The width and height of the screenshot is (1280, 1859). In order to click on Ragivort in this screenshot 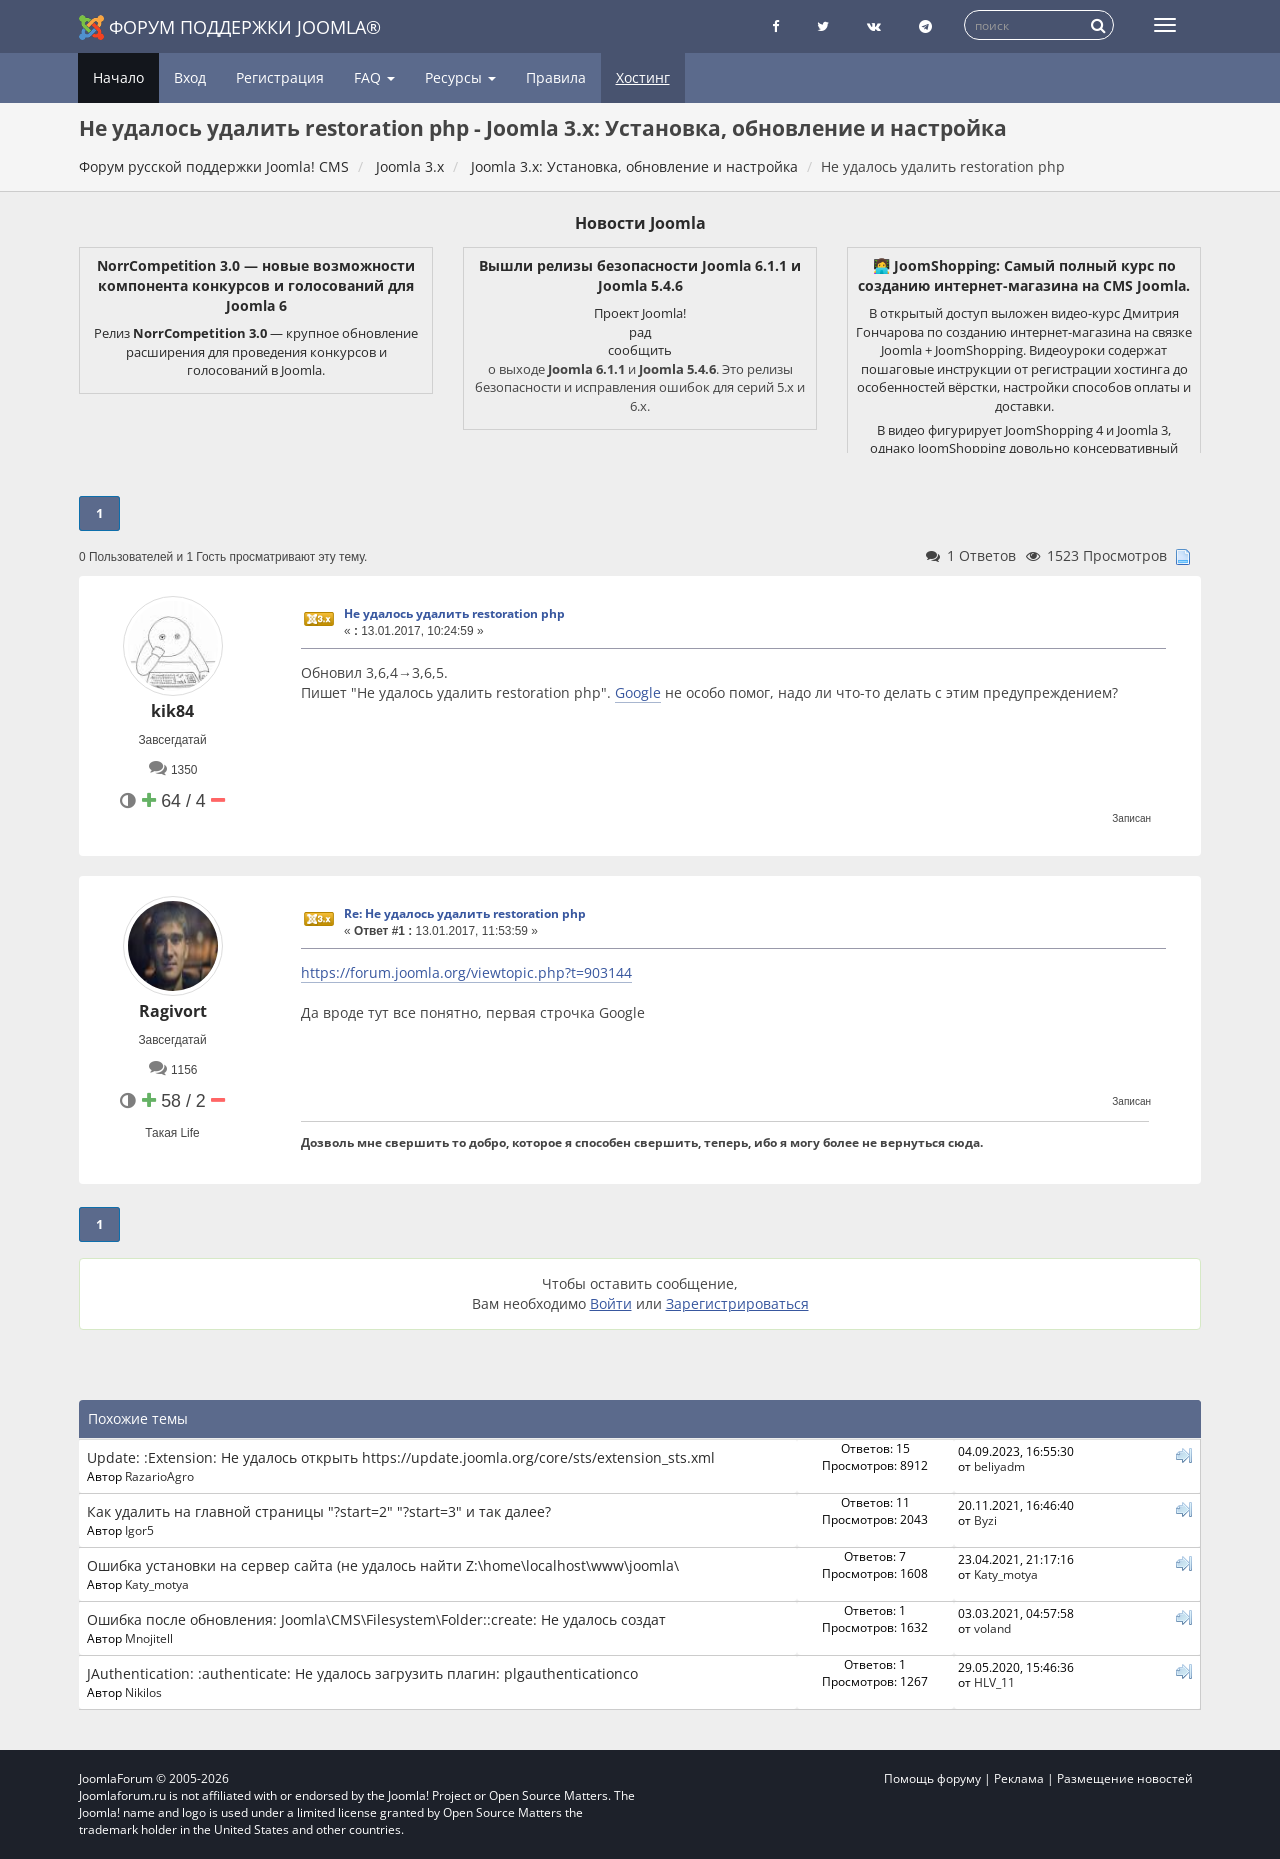, I will do `click(173, 1011)`.